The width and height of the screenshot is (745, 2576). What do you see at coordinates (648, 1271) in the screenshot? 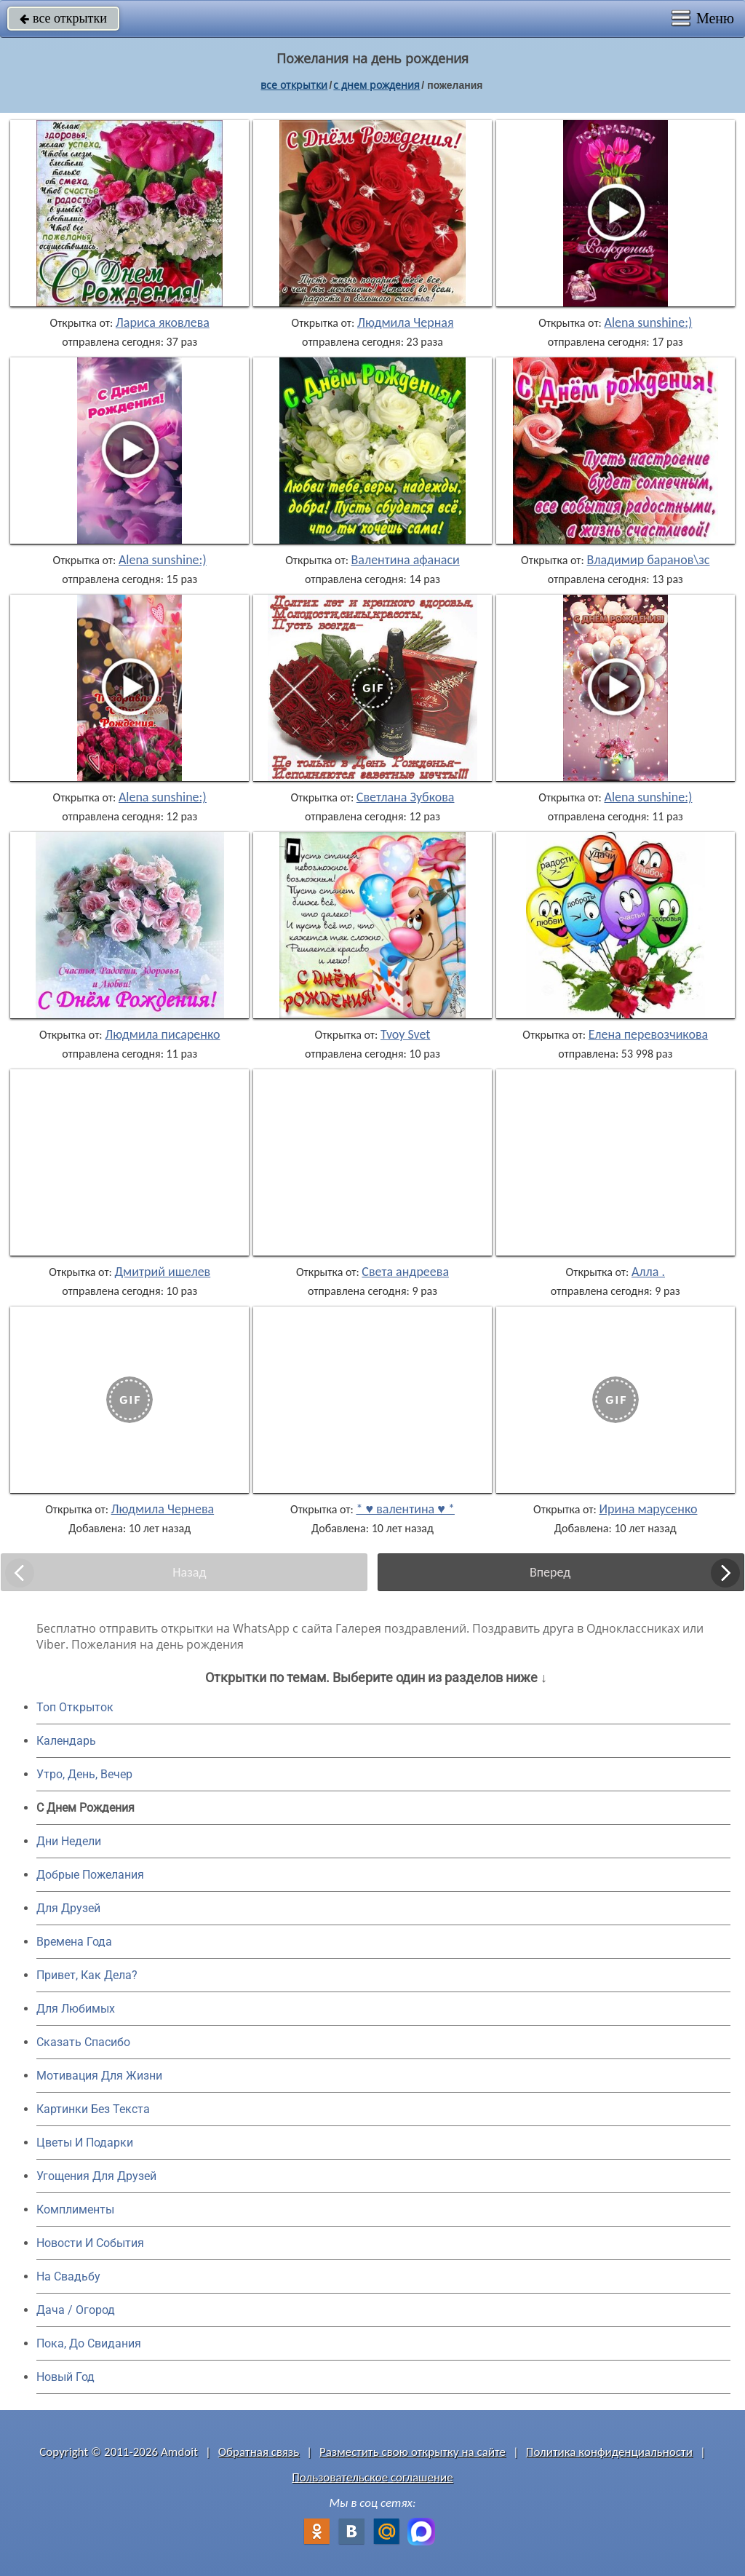
I see `Алла .` at bounding box center [648, 1271].